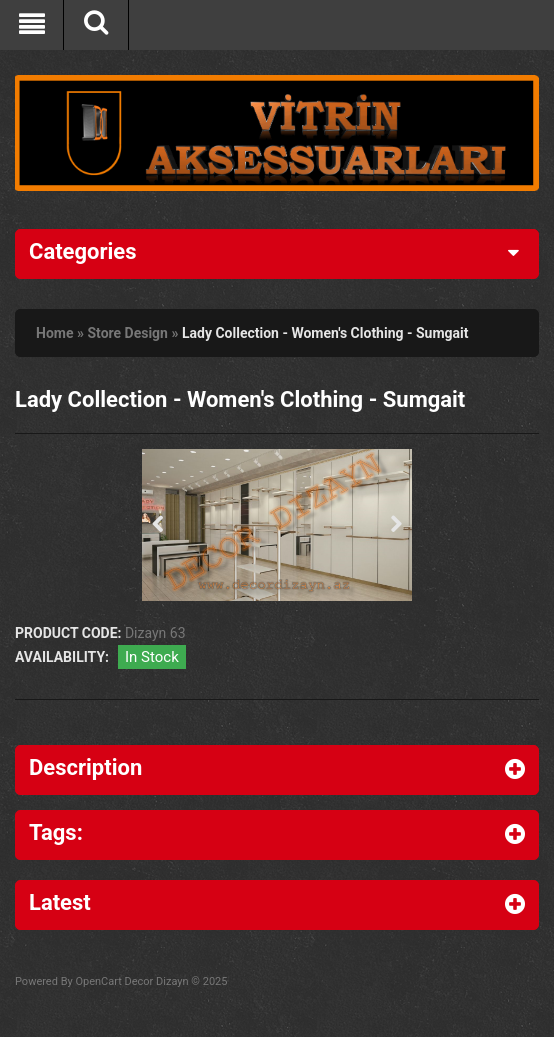 The height and width of the screenshot is (1037, 554). I want to click on OpenCart, so click(98, 981).